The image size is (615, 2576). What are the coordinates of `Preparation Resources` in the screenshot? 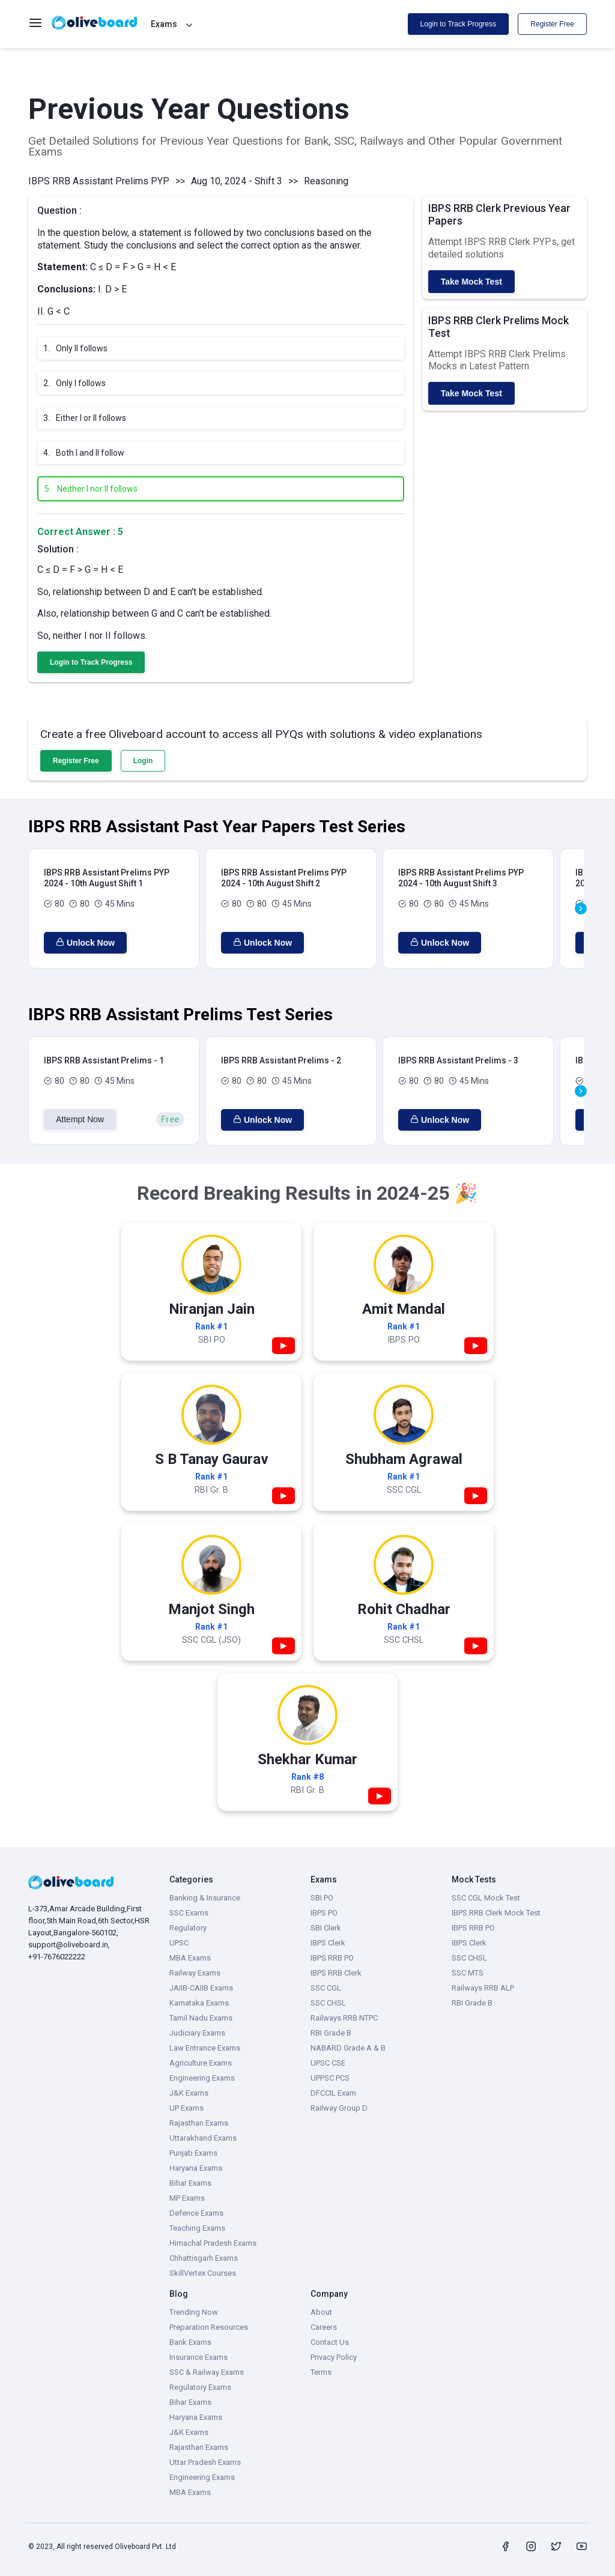 It's located at (208, 2327).